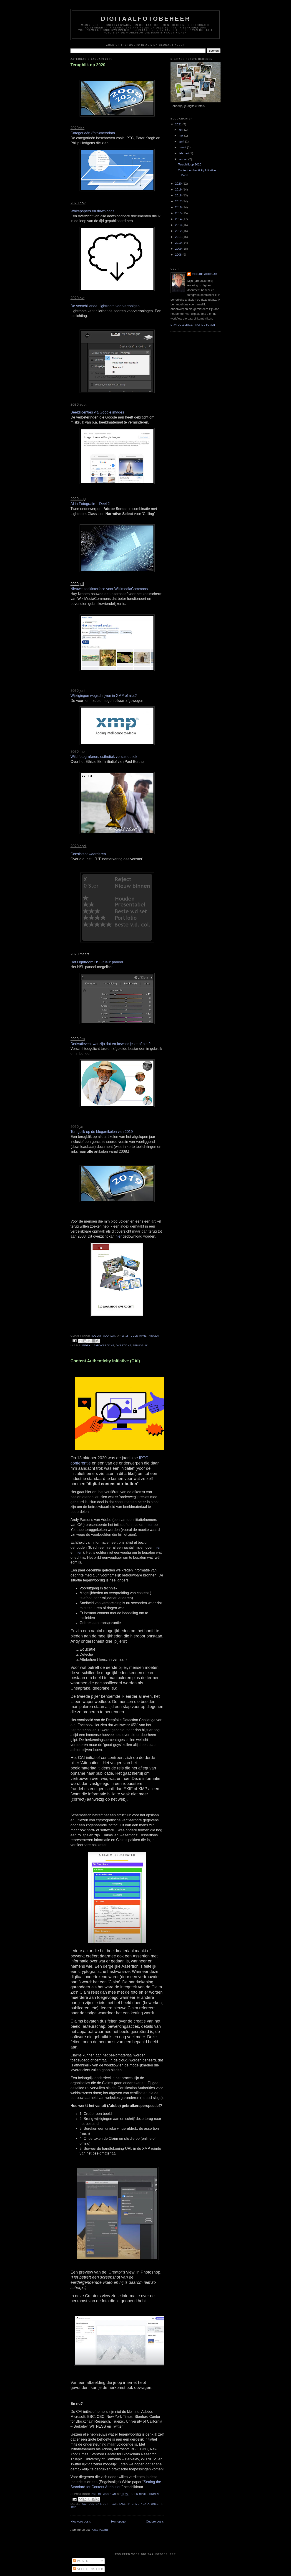  What do you see at coordinates (88, 854) in the screenshot?
I see `Consistent waarderen` at bounding box center [88, 854].